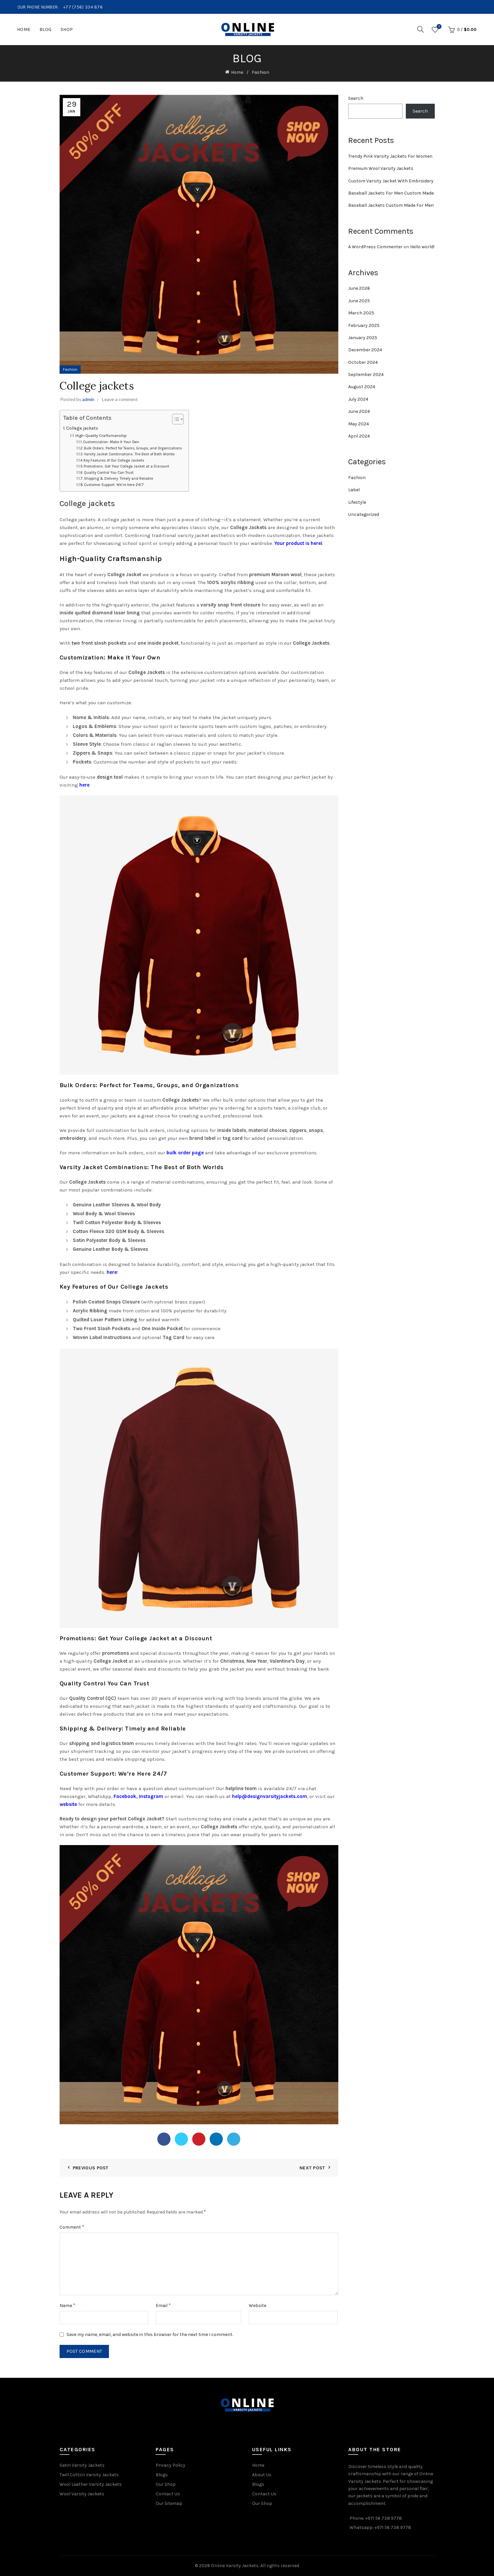 This screenshot has height=2576, width=494. What do you see at coordinates (109, 472) in the screenshot?
I see `Quality Control You Can Trust` at bounding box center [109, 472].